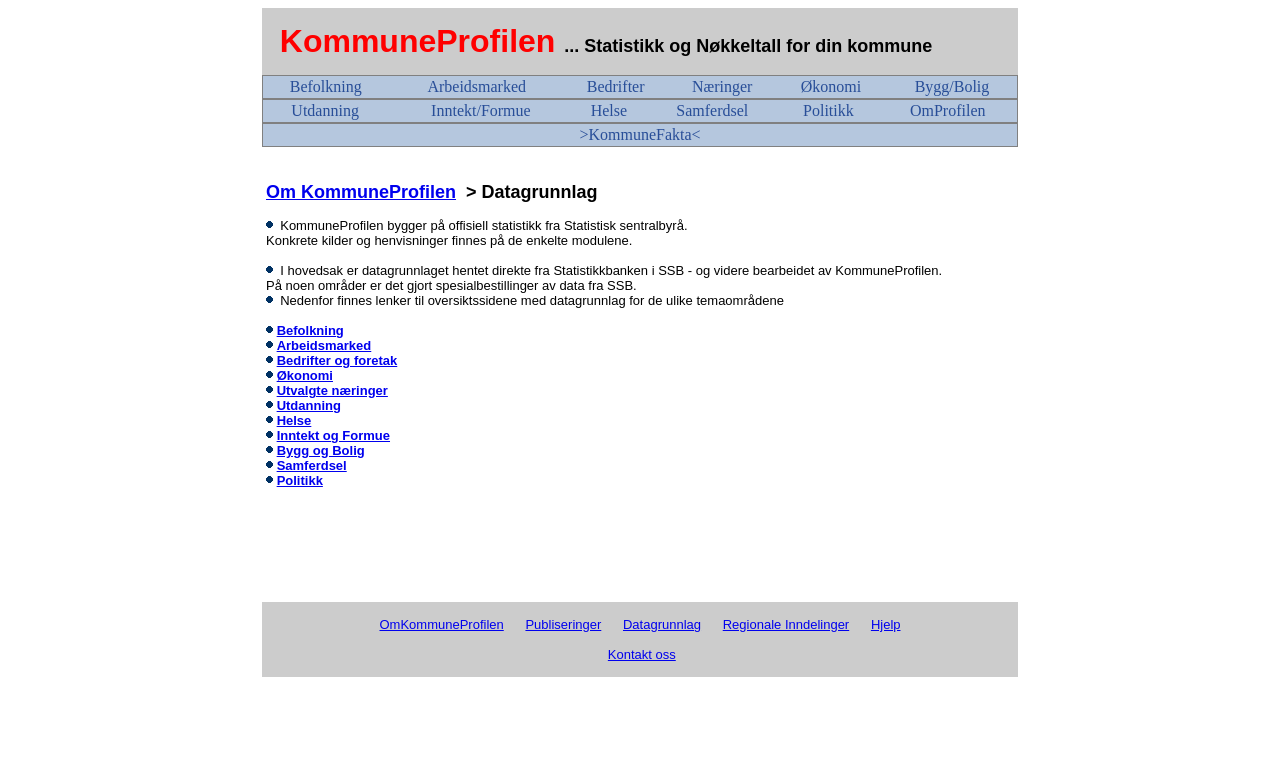 This screenshot has width=1280, height=769. What do you see at coordinates (326, 86) in the screenshot?
I see `Befolkning` at bounding box center [326, 86].